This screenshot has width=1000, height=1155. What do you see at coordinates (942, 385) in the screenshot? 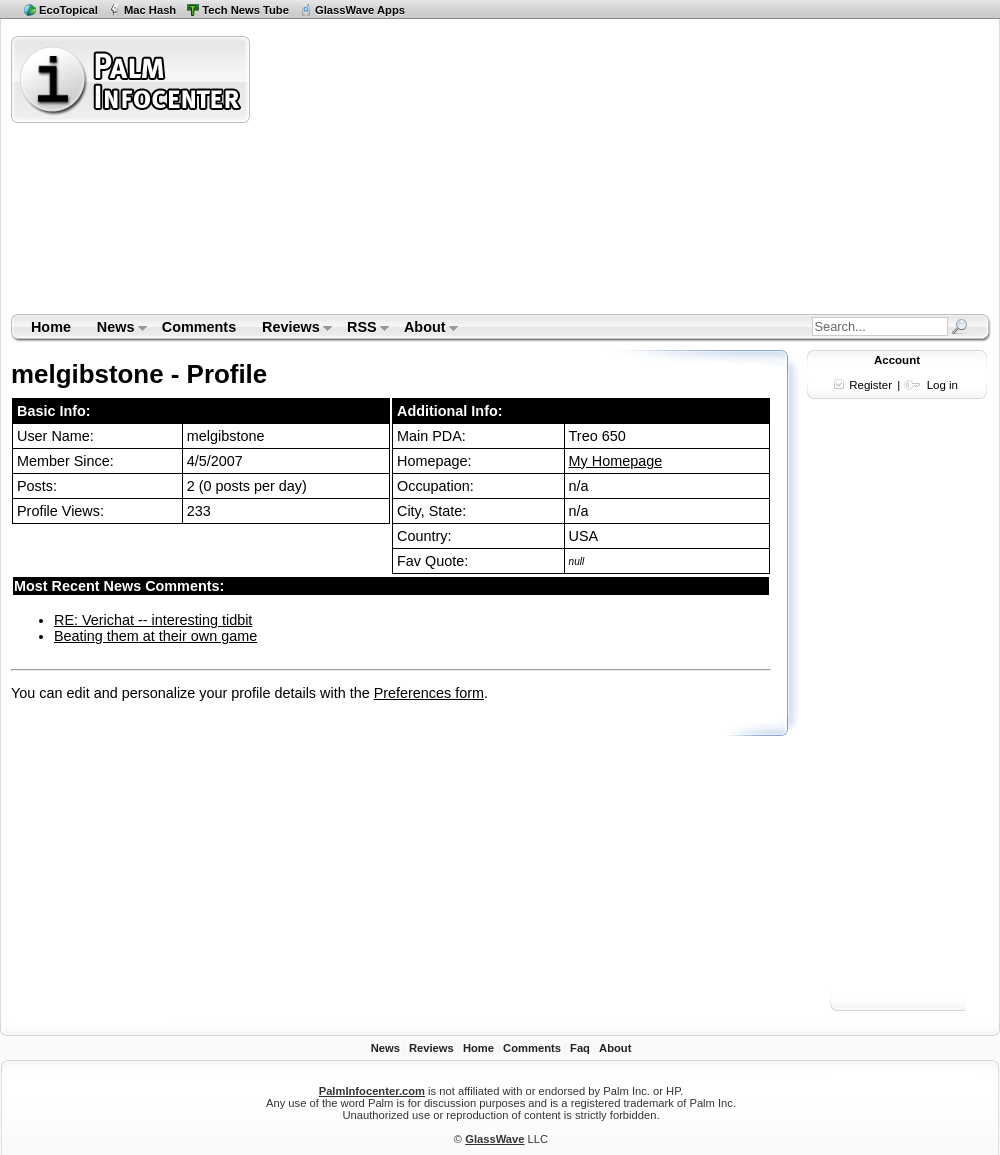
I see `Log in` at bounding box center [942, 385].